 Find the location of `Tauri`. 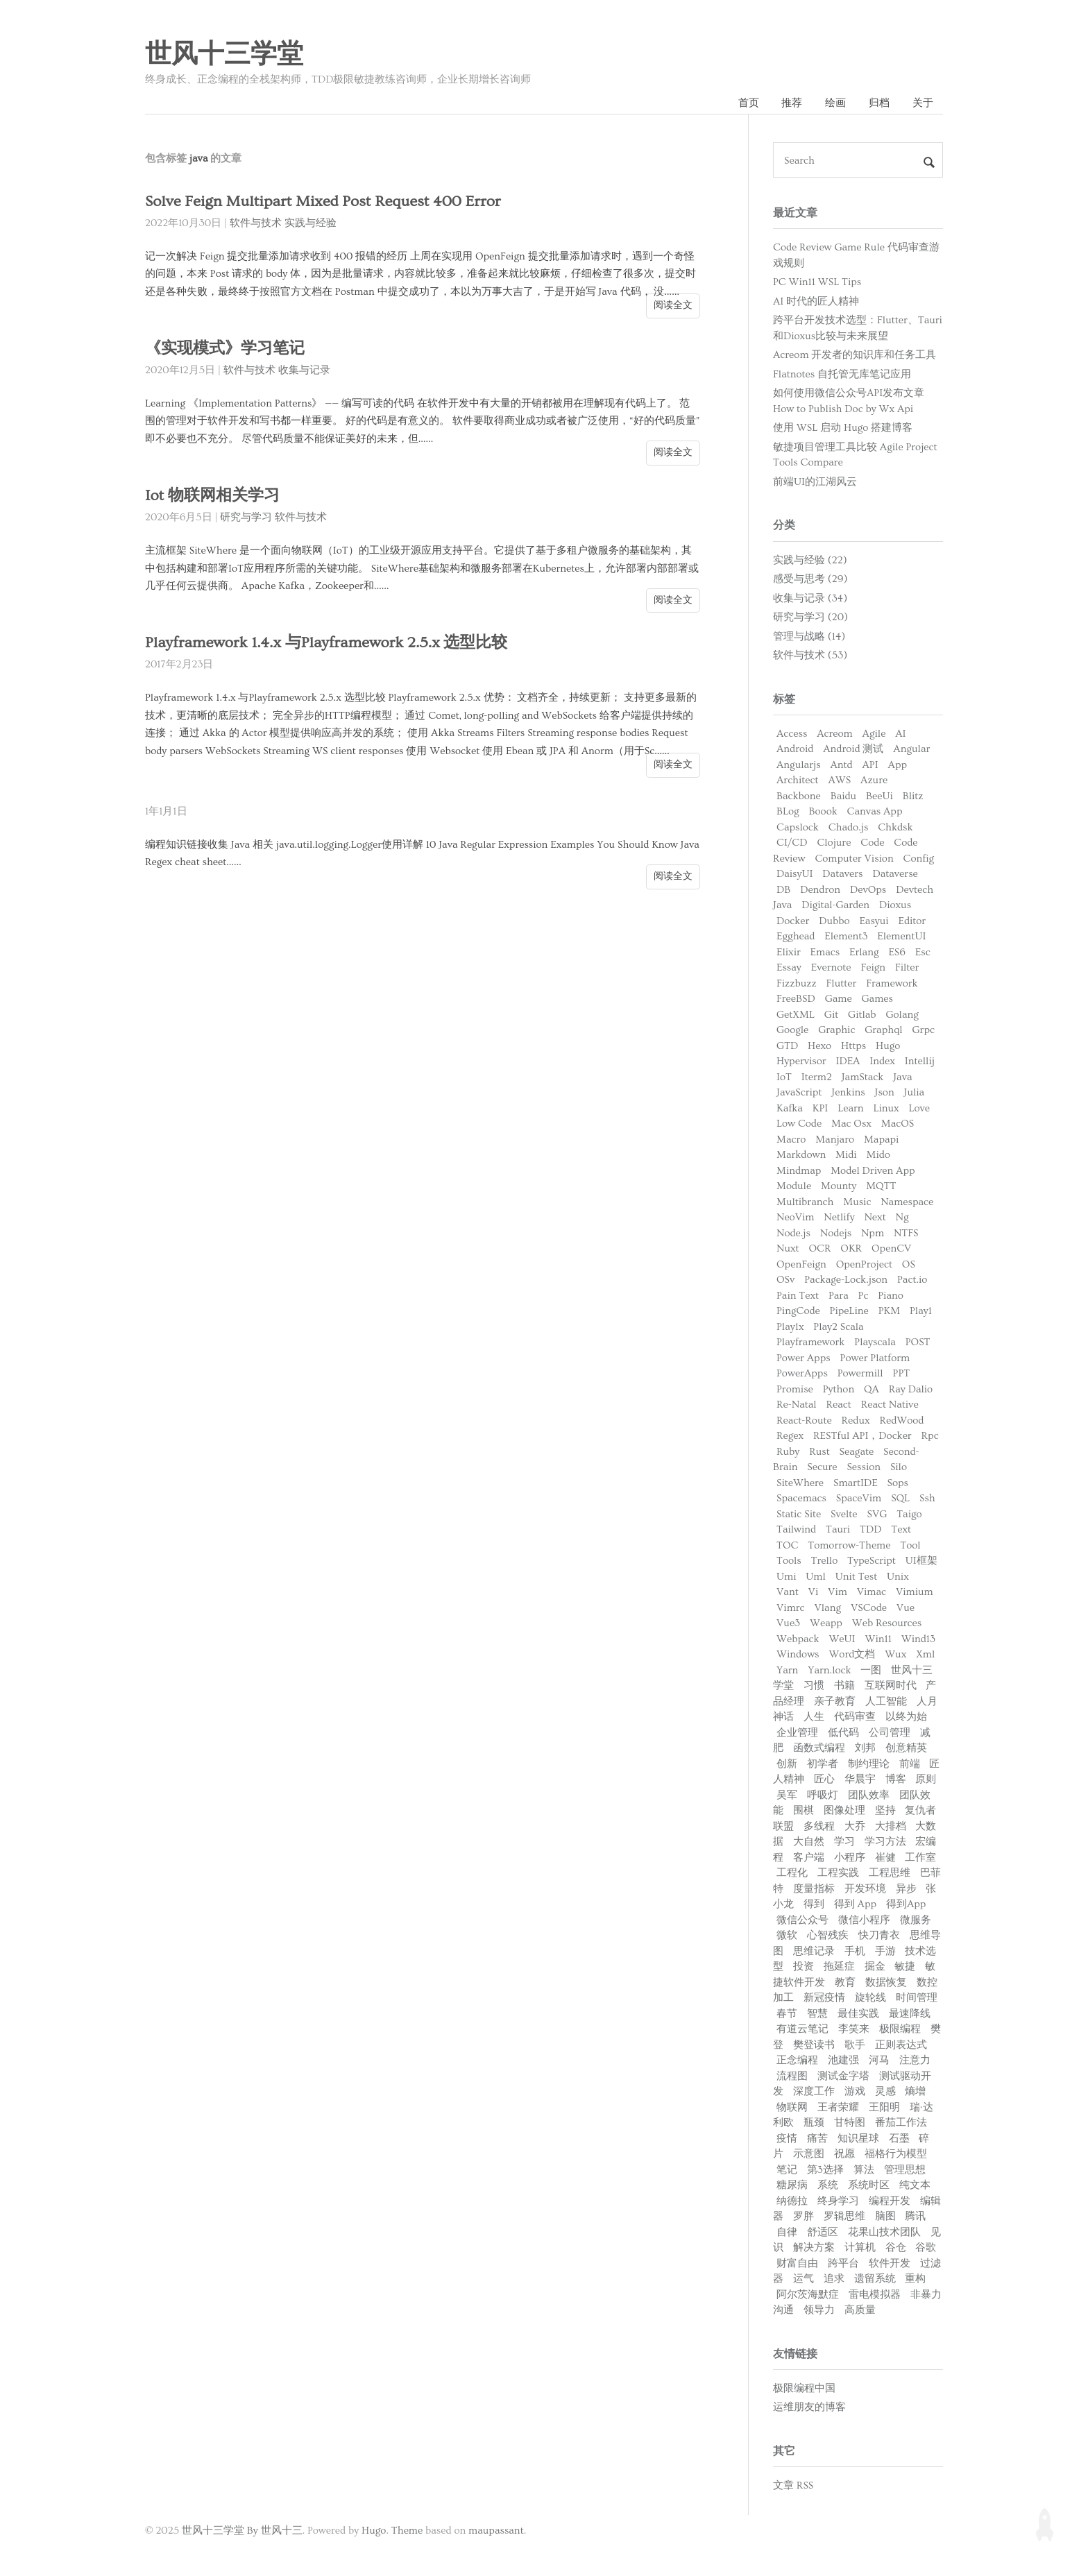

Tauri is located at coordinates (838, 1529).